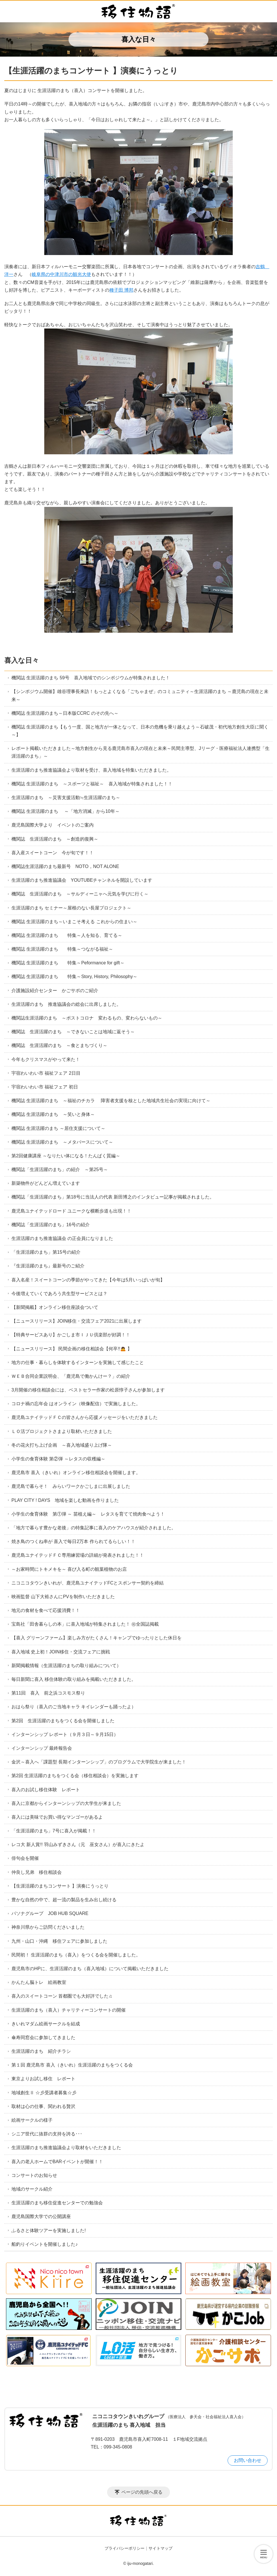 This screenshot has height=2576, width=277. What do you see at coordinates (48, 2230) in the screenshot?
I see `ふるさと体験ツアーを実施しました!` at bounding box center [48, 2230].